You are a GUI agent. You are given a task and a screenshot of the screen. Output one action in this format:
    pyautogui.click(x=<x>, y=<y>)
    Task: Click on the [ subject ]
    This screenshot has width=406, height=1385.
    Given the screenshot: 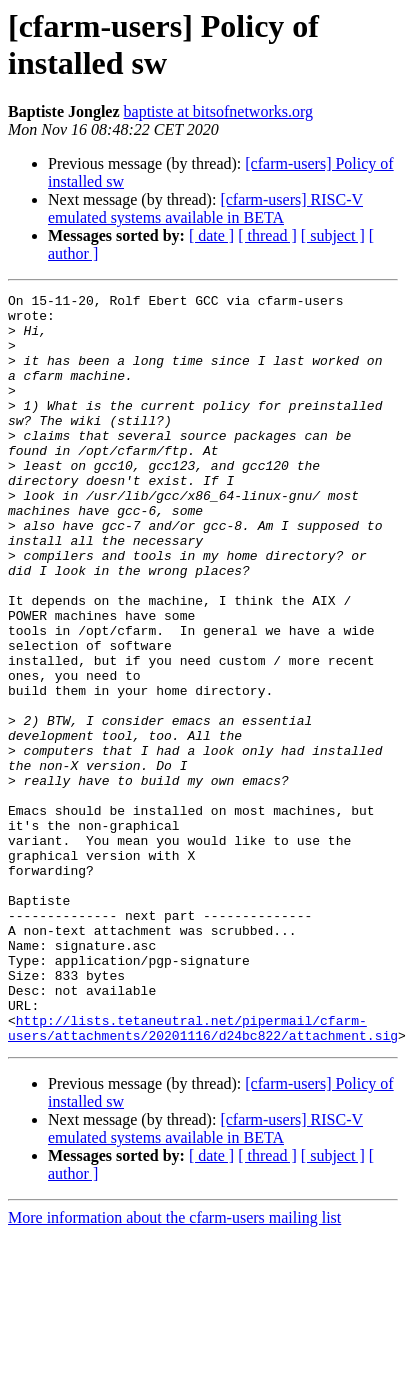 What is the action you would take?
    pyautogui.click(x=333, y=235)
    